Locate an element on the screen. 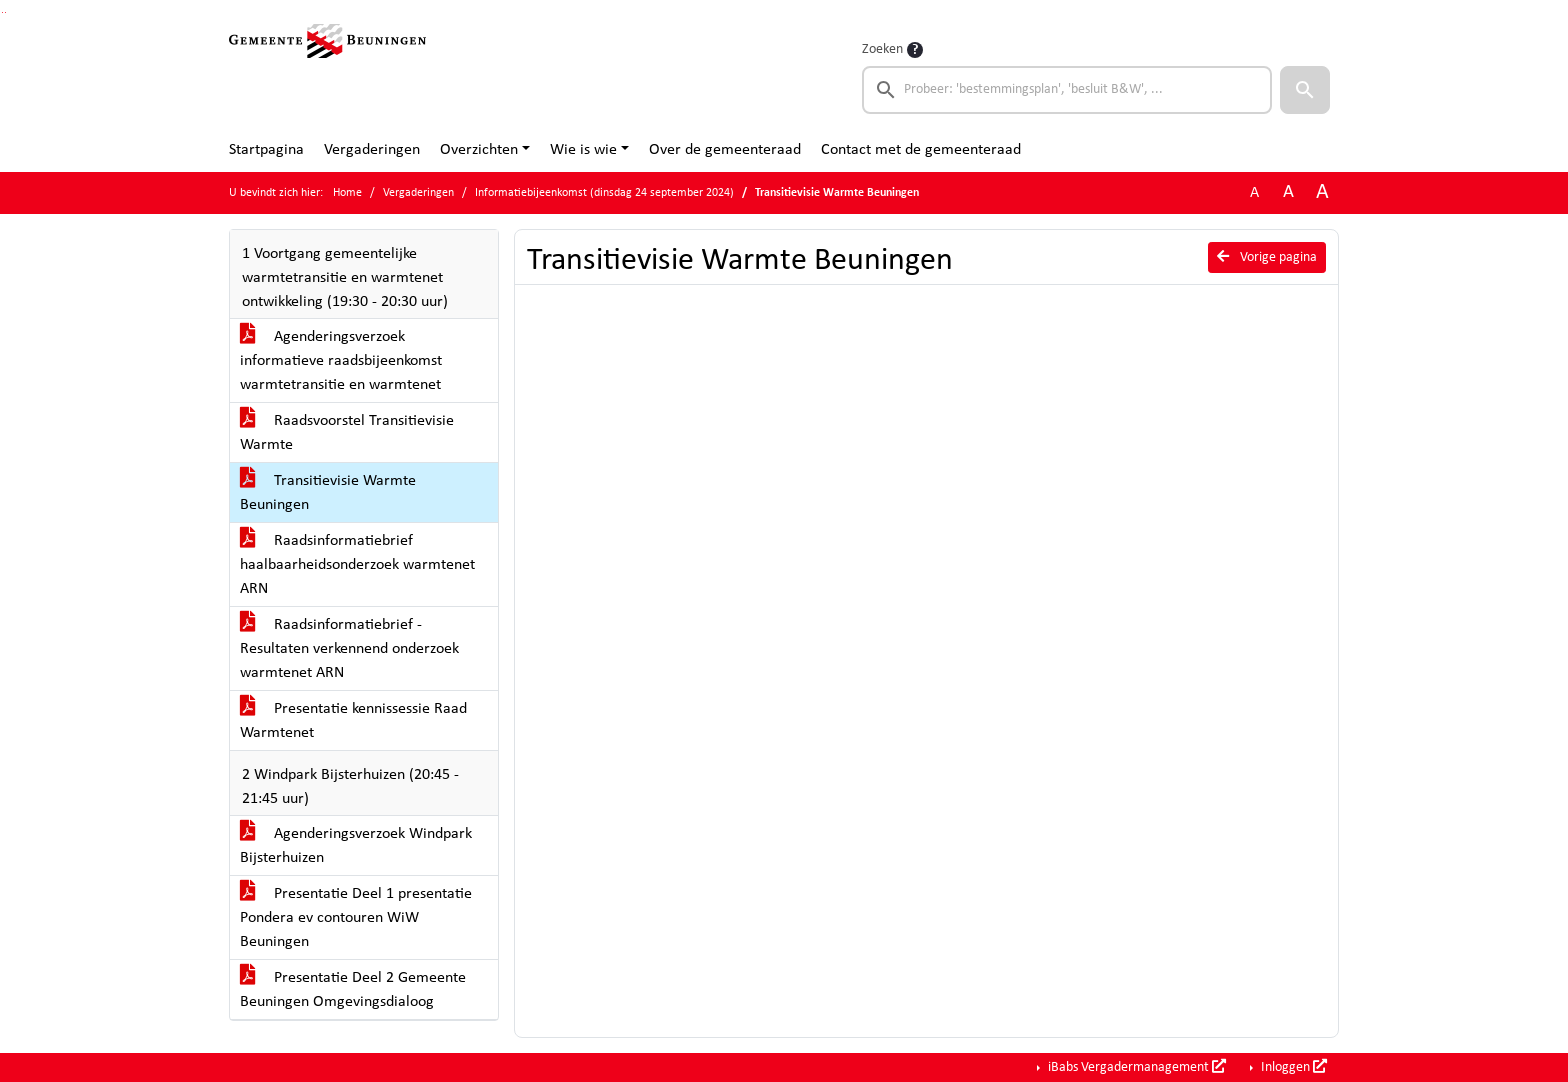 The height and width of the screenshot is (1082, 1568). Transitievisie Warmte Beuningen is located at coordinates (328, 493).